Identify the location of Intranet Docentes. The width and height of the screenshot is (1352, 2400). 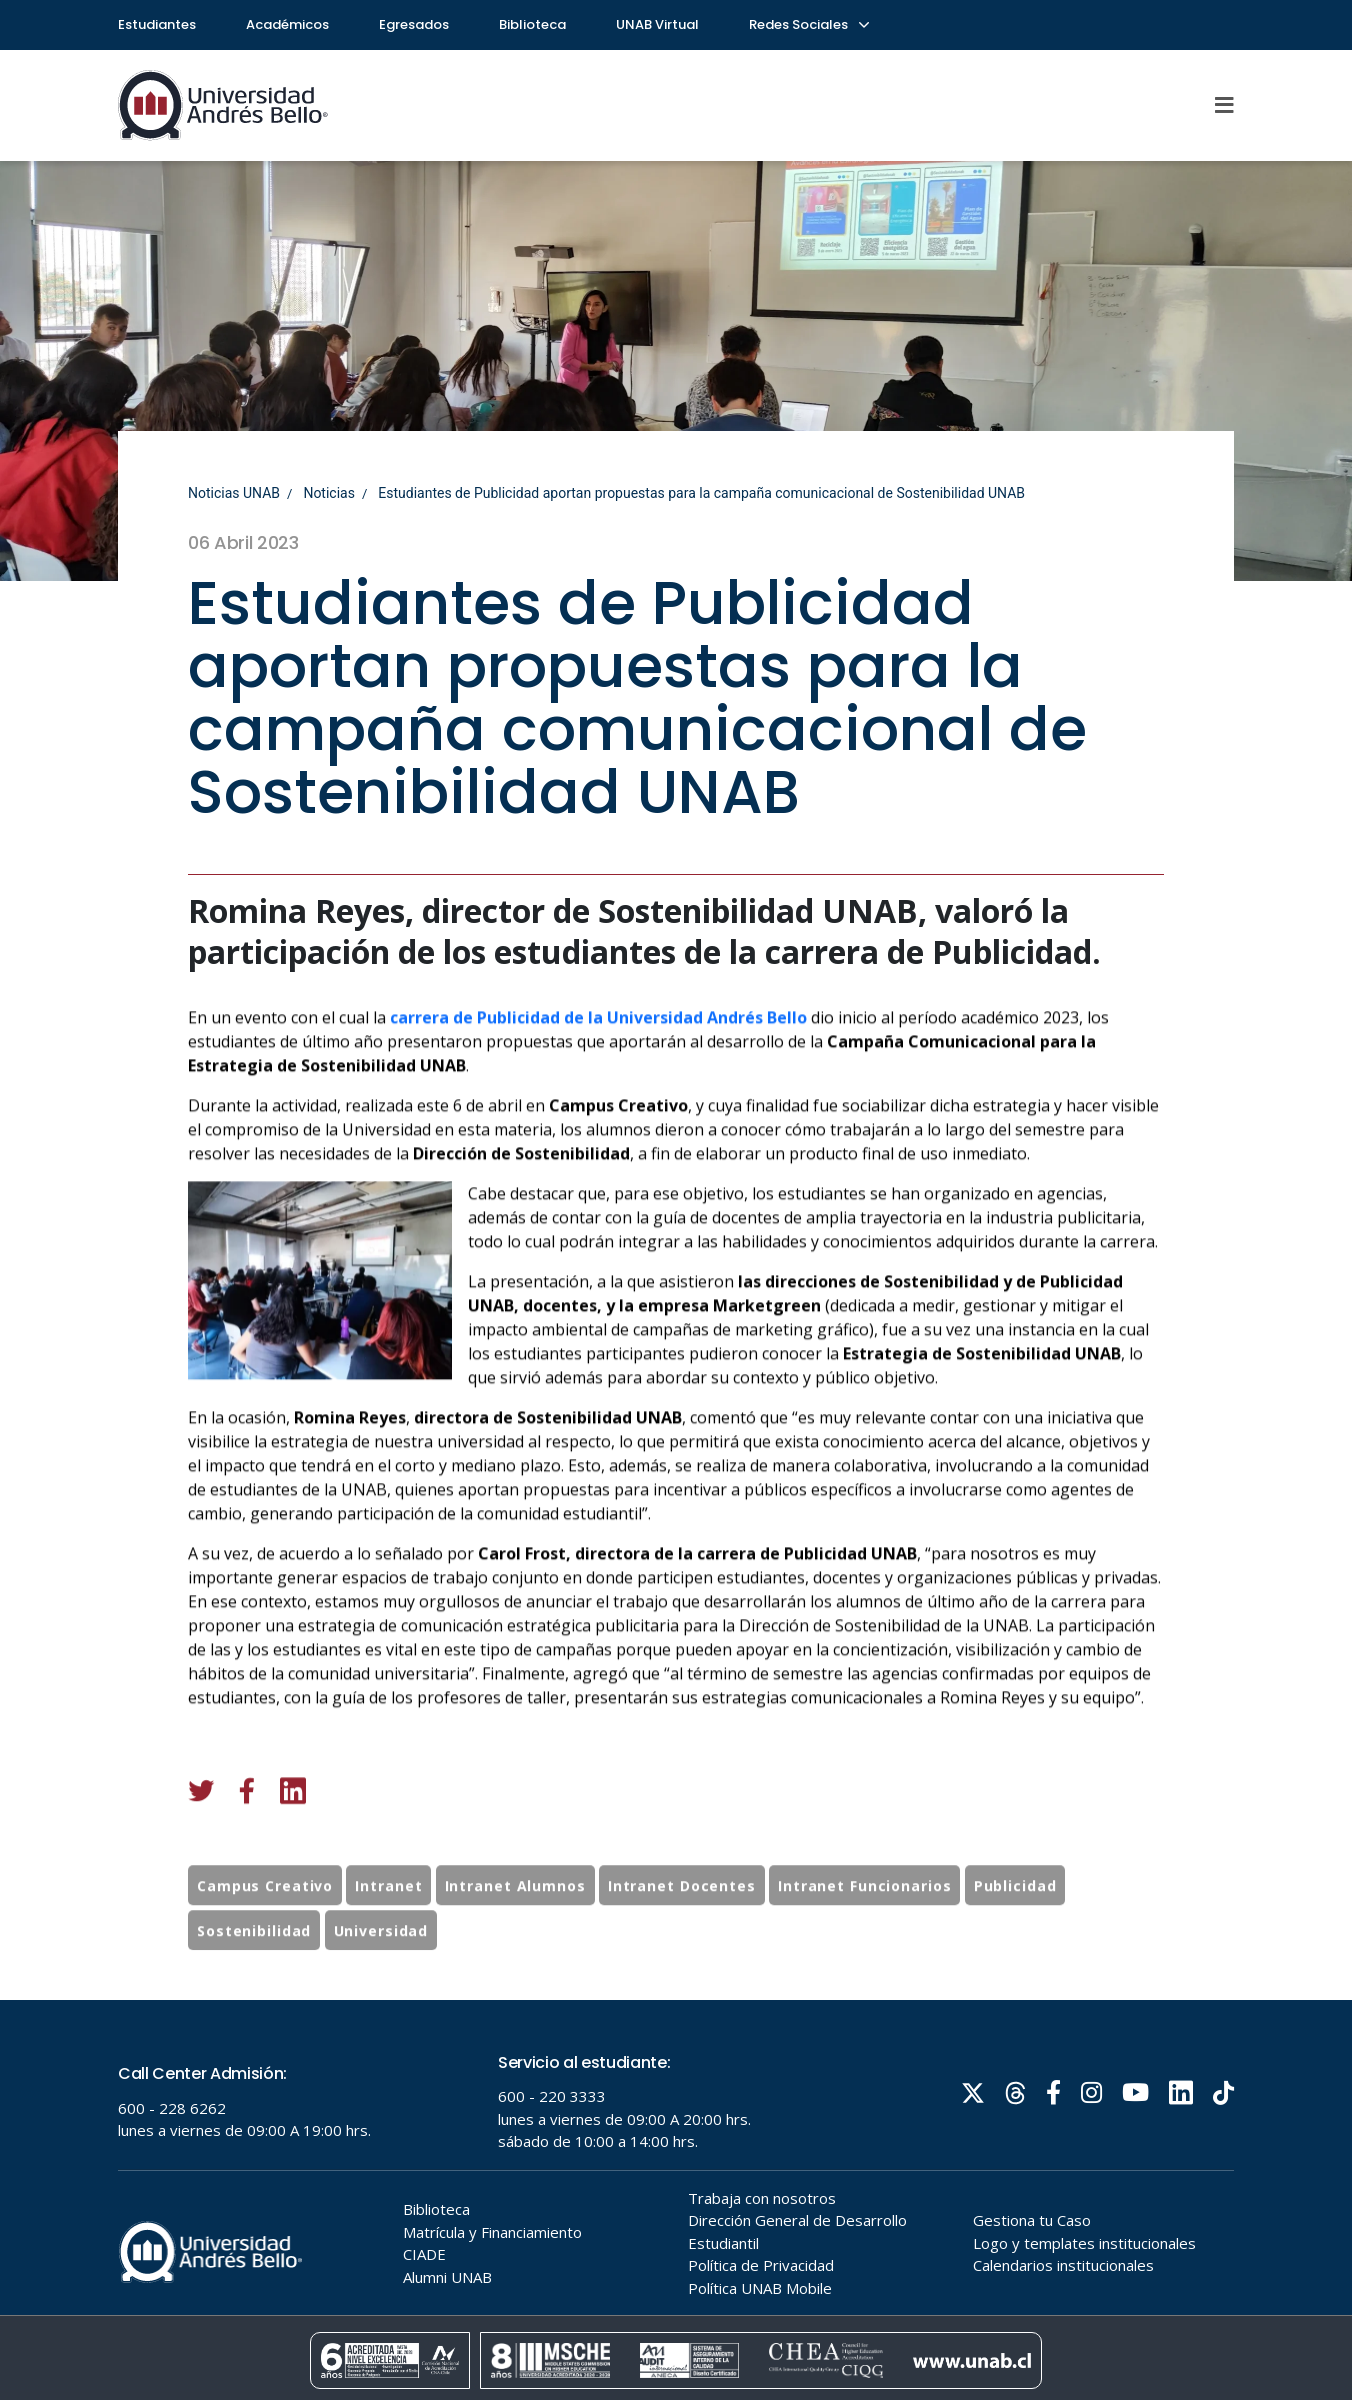
(682, 1923).